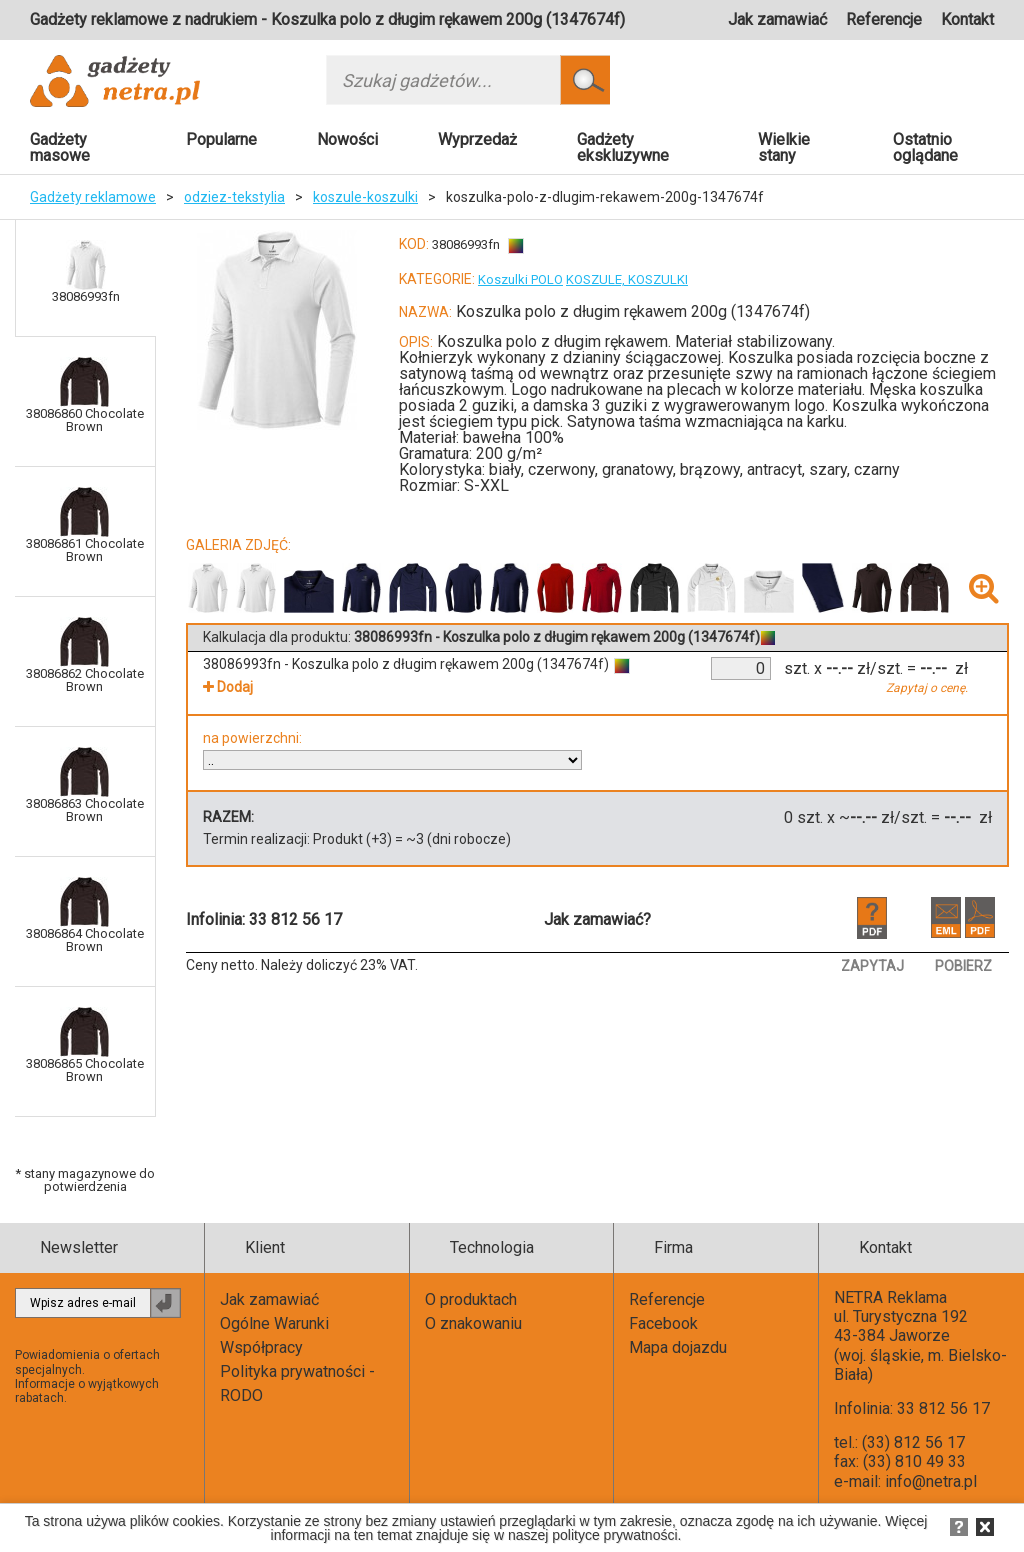 Image resolution: width=1024 pixels, height=1552 pixels. Describe the element at coordinates (597, 919) in the screenshot. I see `Jak zamawiać?` at that location.